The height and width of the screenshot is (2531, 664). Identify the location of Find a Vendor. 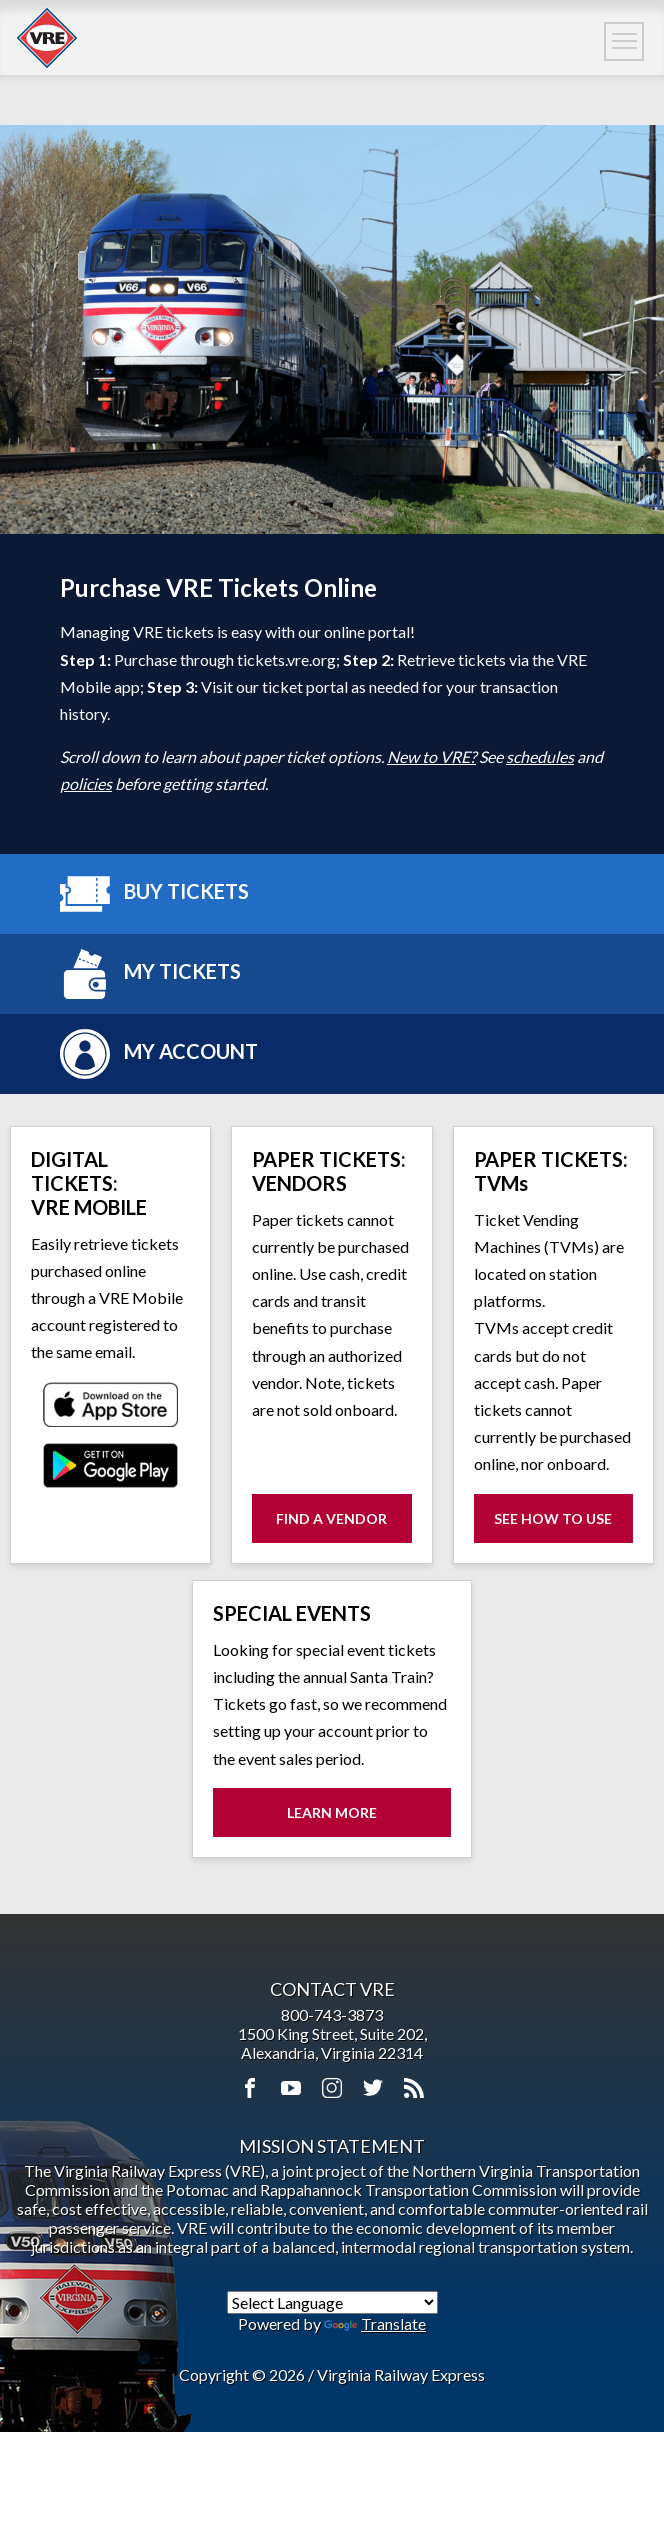
(331, 1518).